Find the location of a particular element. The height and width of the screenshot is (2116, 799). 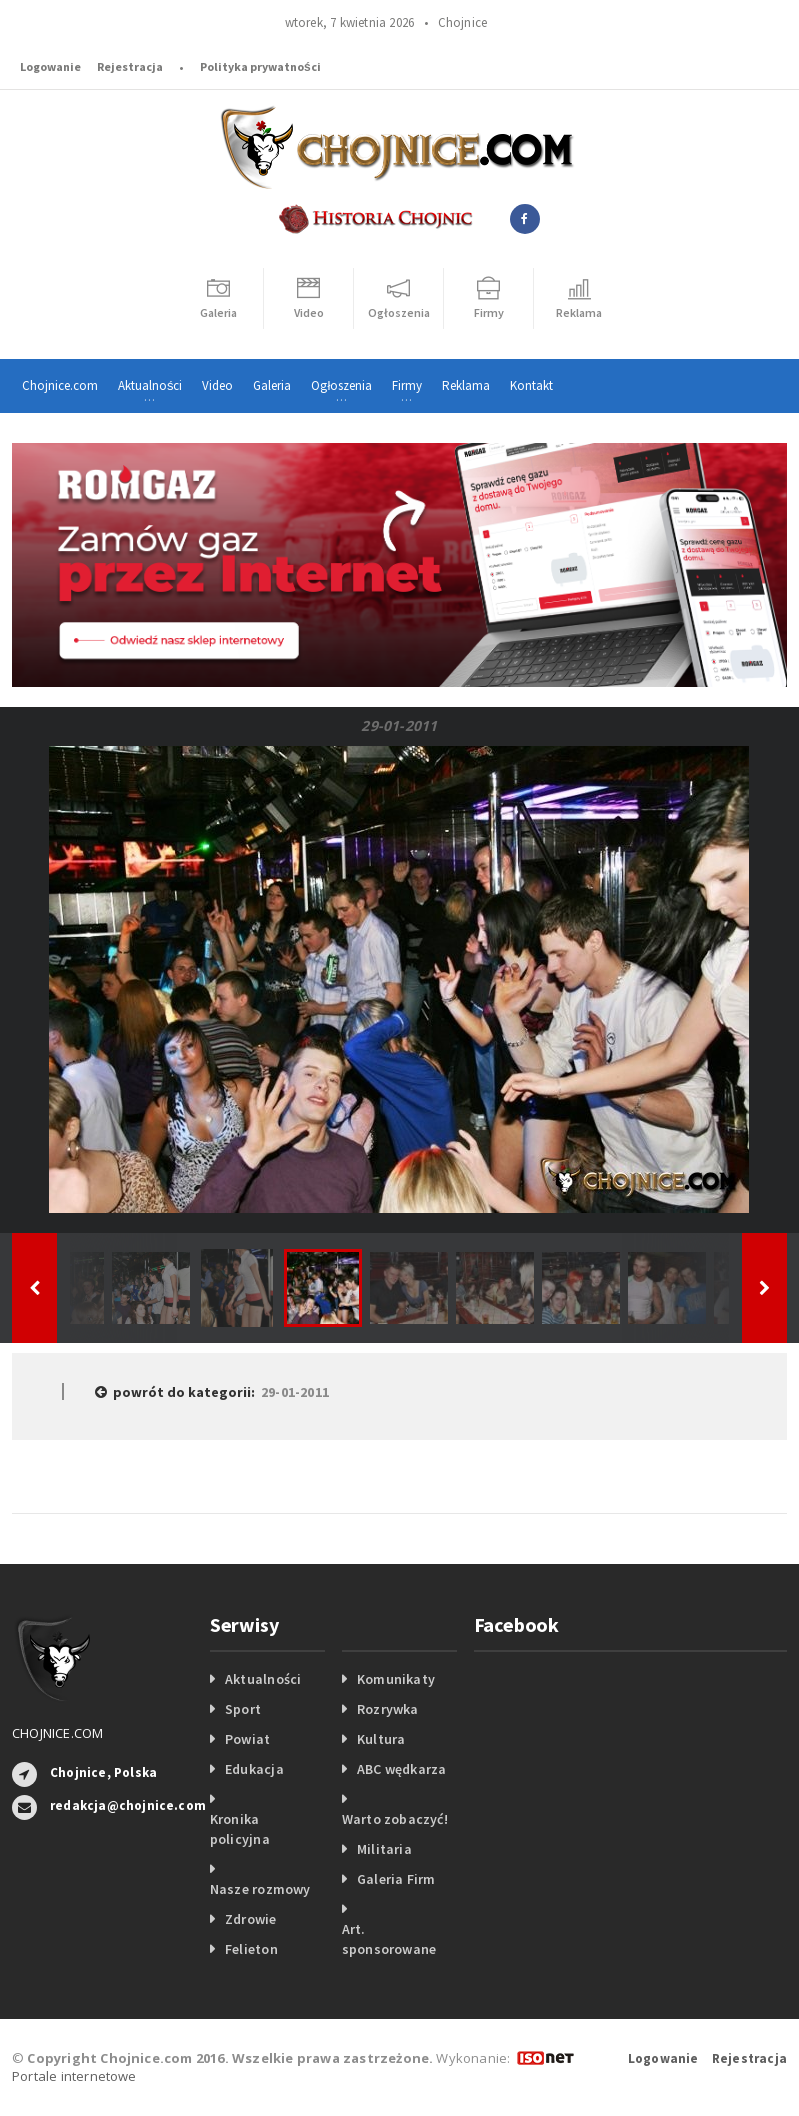

Art. sponsorowane is located at coordinates (389, 1939).